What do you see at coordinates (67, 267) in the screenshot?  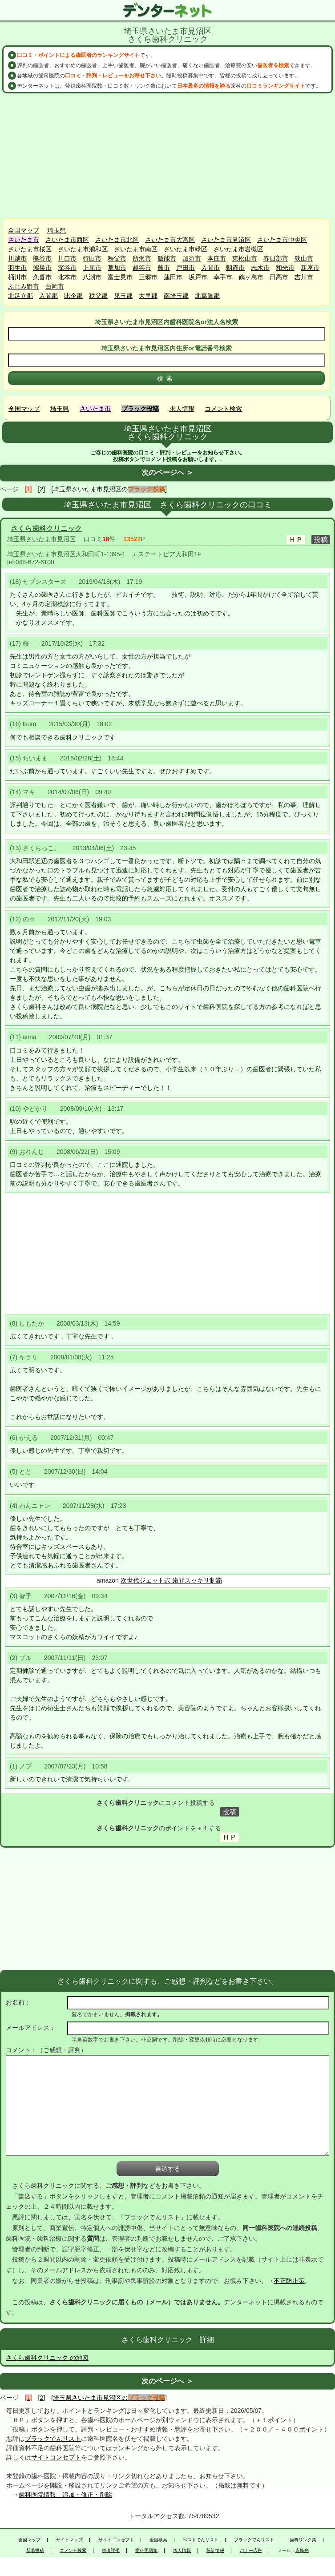 I see `深谷市` at bounding box center [67, 267].